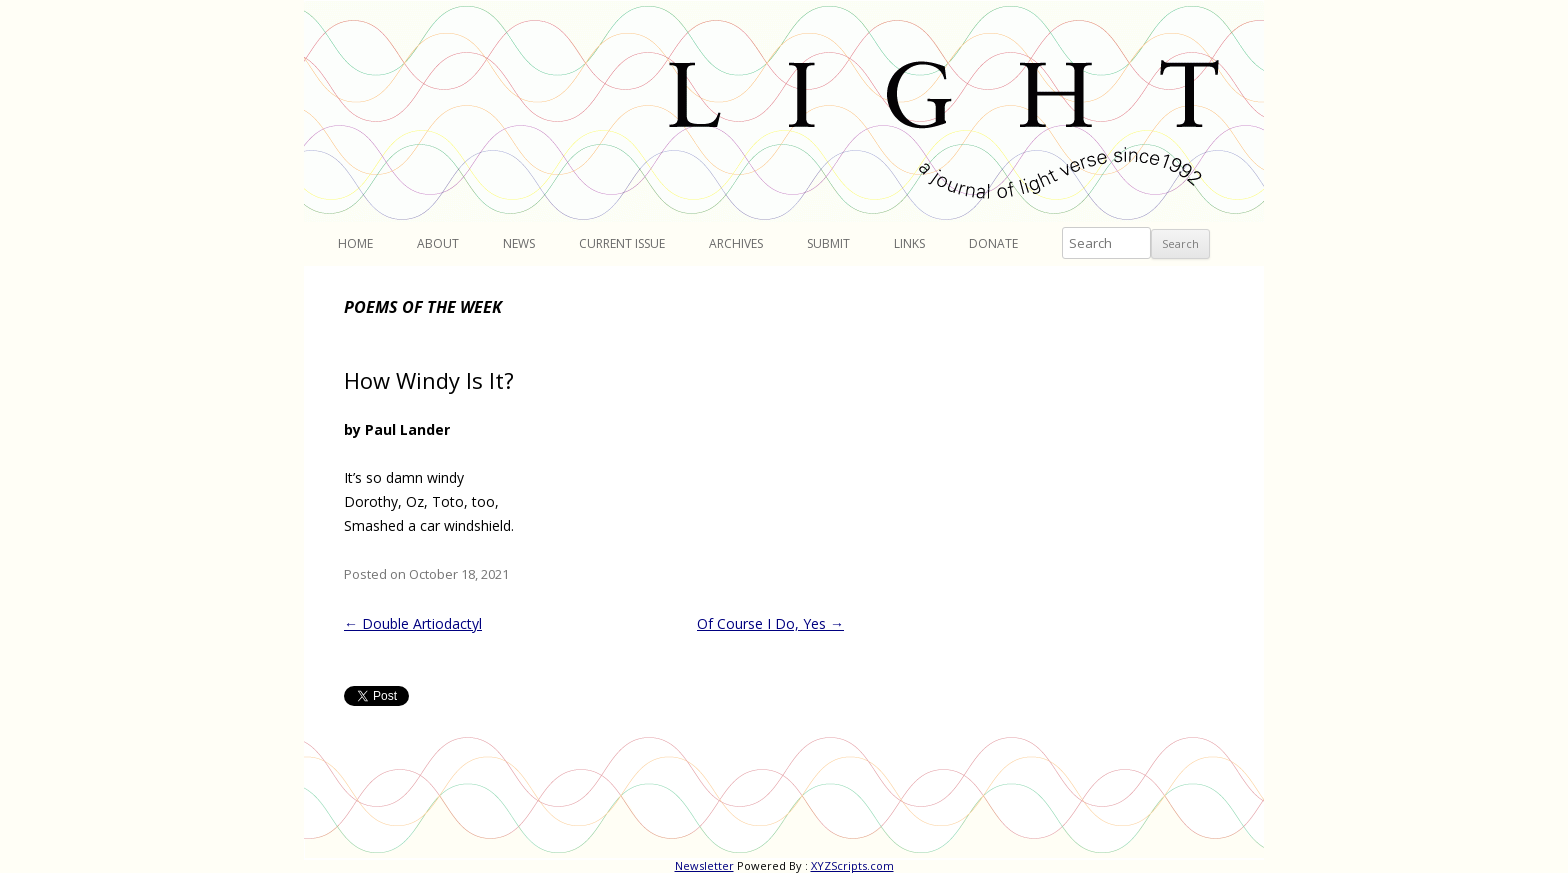 This screenshot has height=873, width=1568. I want to click on Links, so click(909, 243).